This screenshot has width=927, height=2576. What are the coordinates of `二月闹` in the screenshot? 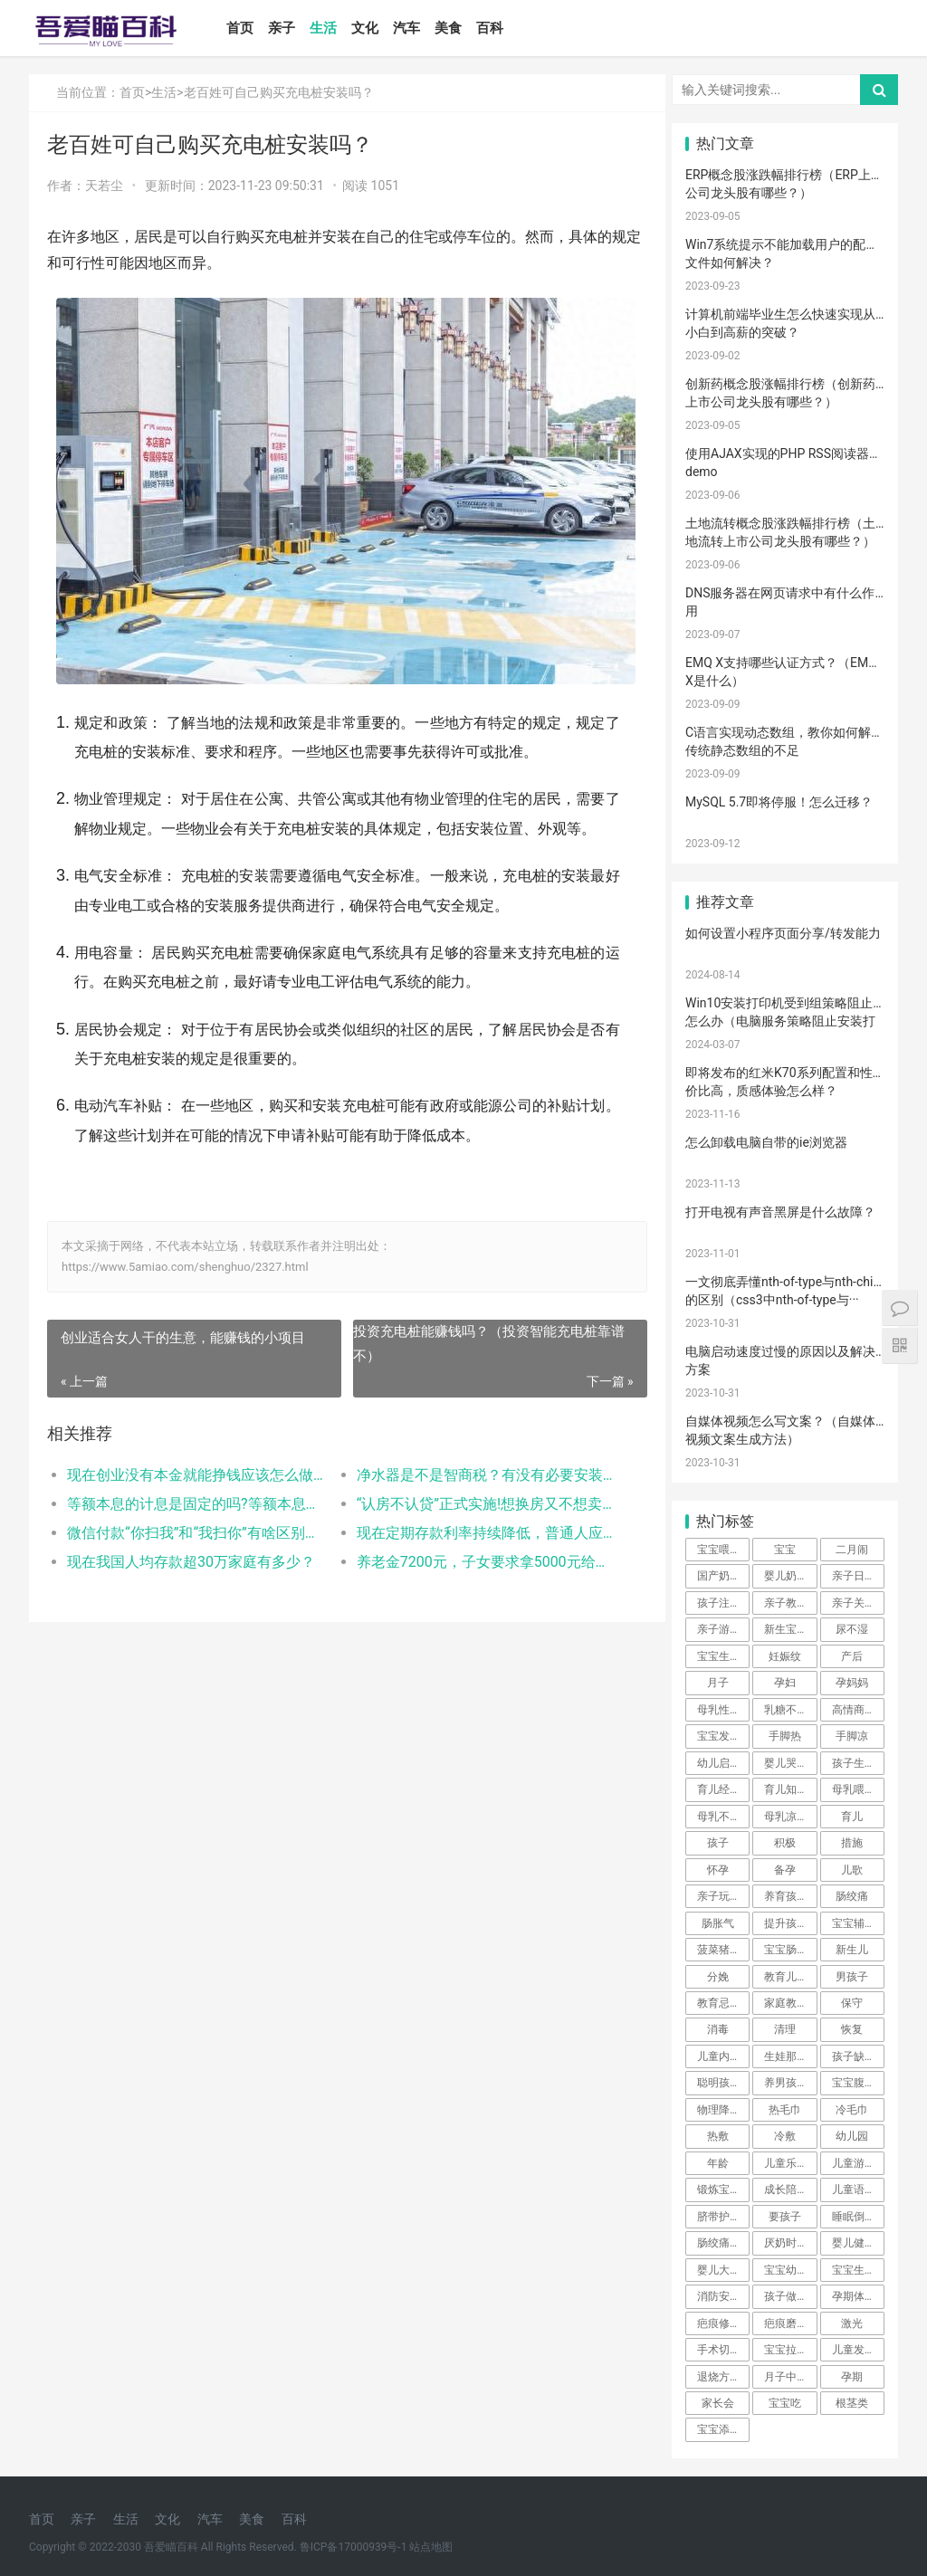 It's located at (852, 1549).